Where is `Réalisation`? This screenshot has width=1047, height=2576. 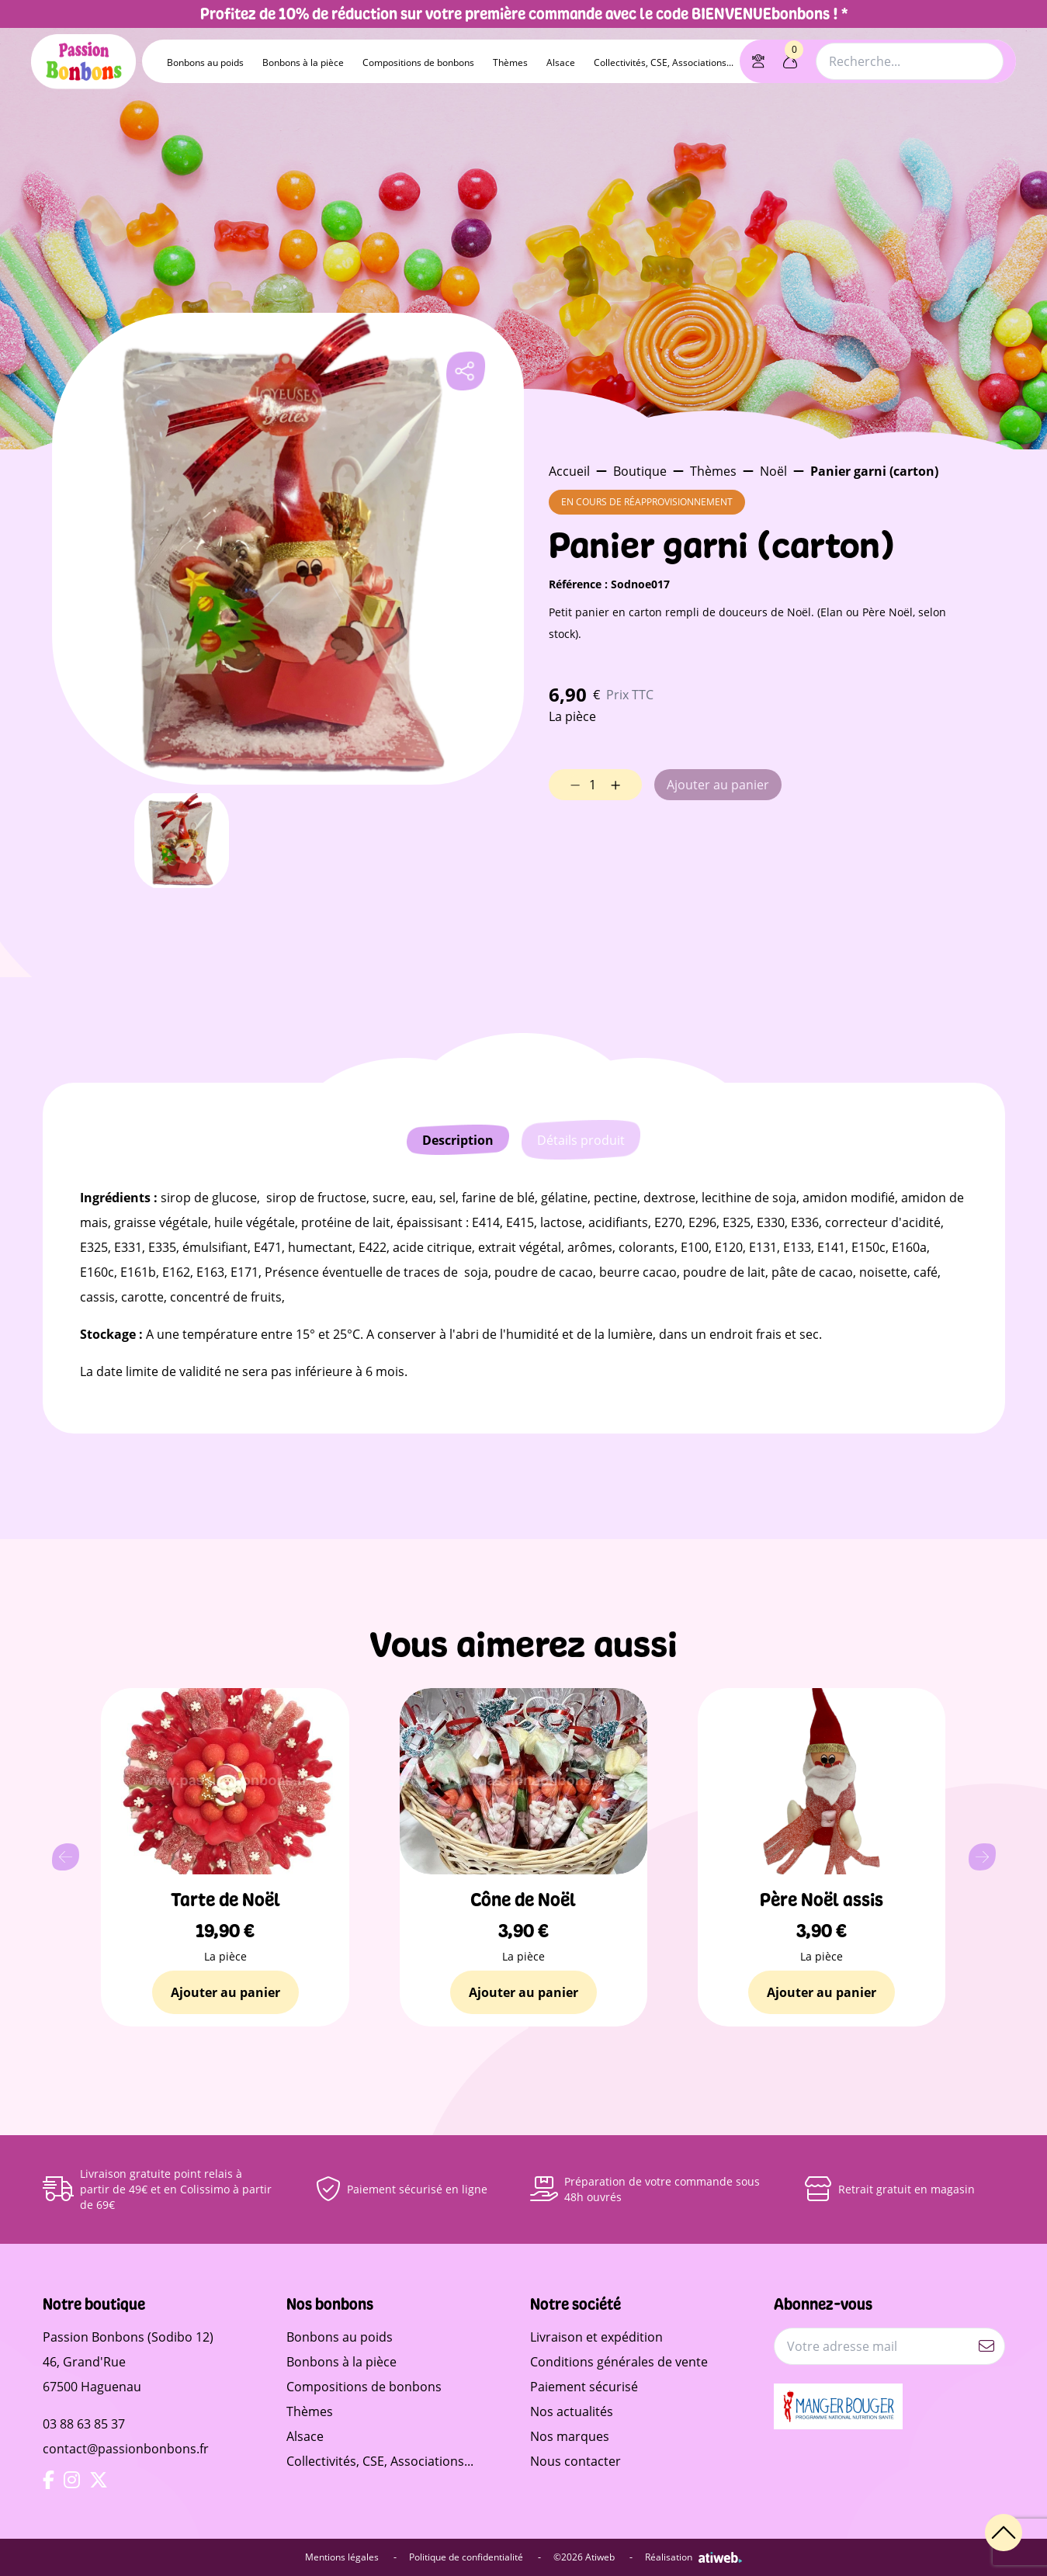 Réalisation is located at coordinates (693, 2557).